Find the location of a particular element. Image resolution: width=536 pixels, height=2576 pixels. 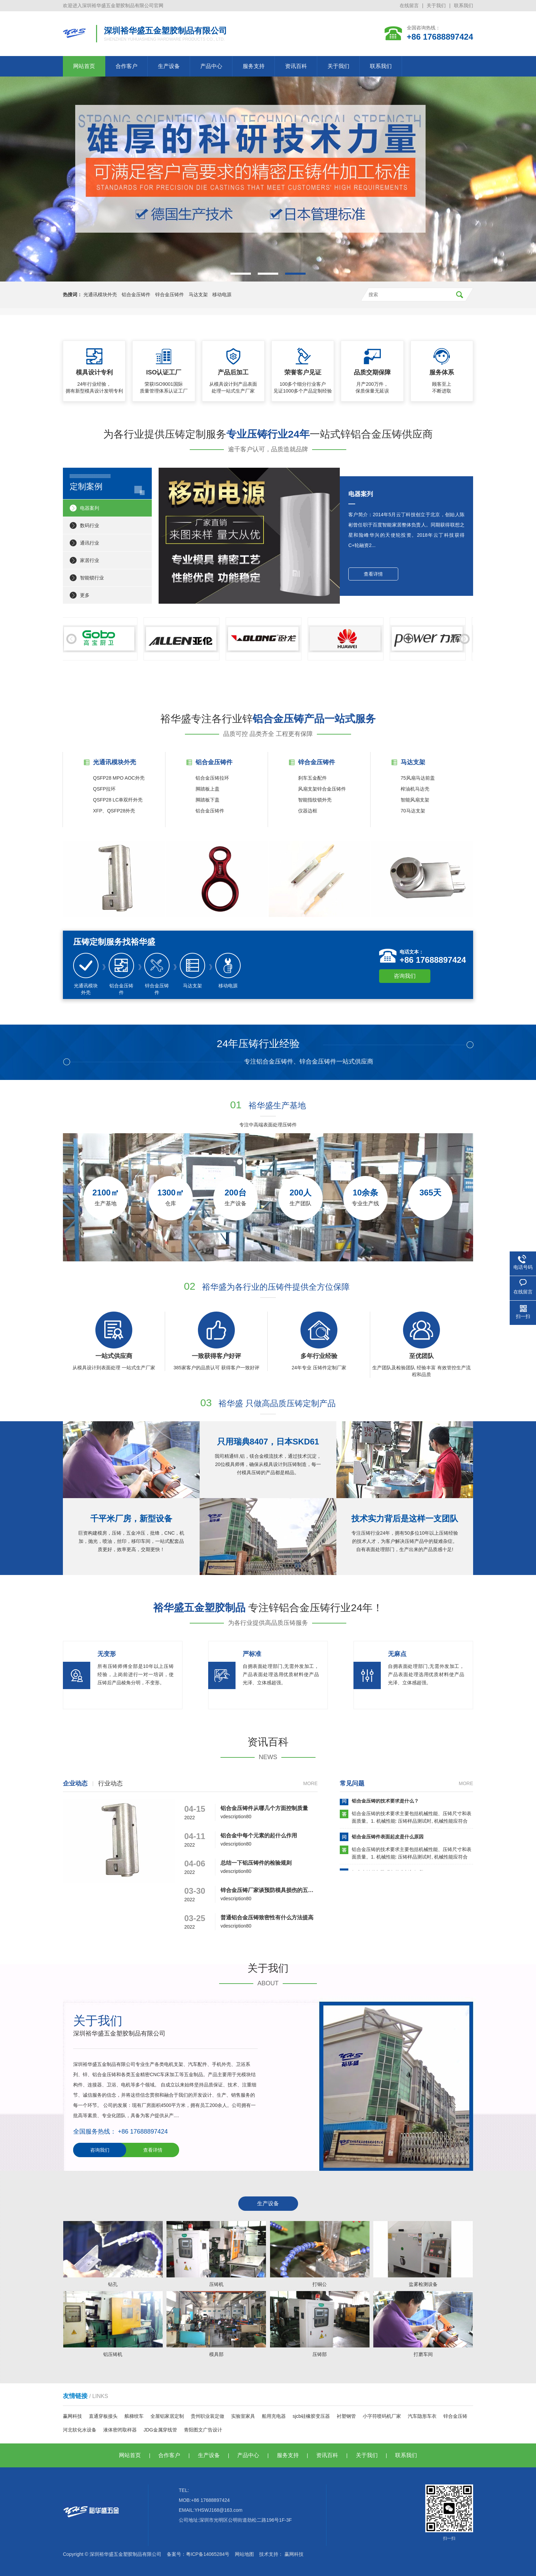

铝合金压铸件 is located at coordinates (136, 294).